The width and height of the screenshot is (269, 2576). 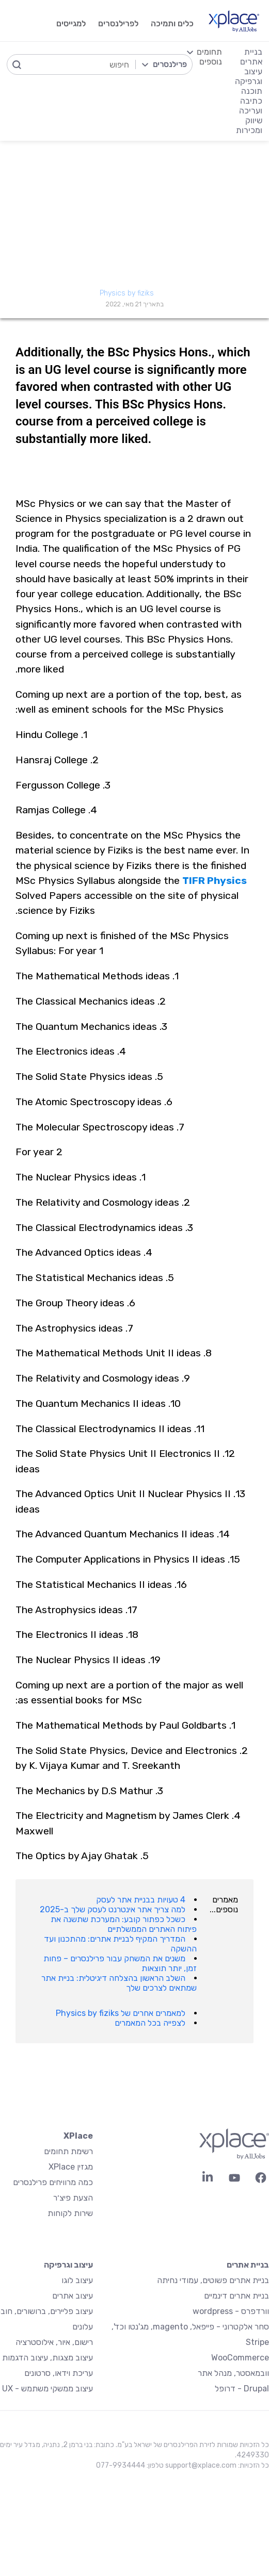 I want to click on לפרילנסרים [menuitem], so click(x=118, y=23).